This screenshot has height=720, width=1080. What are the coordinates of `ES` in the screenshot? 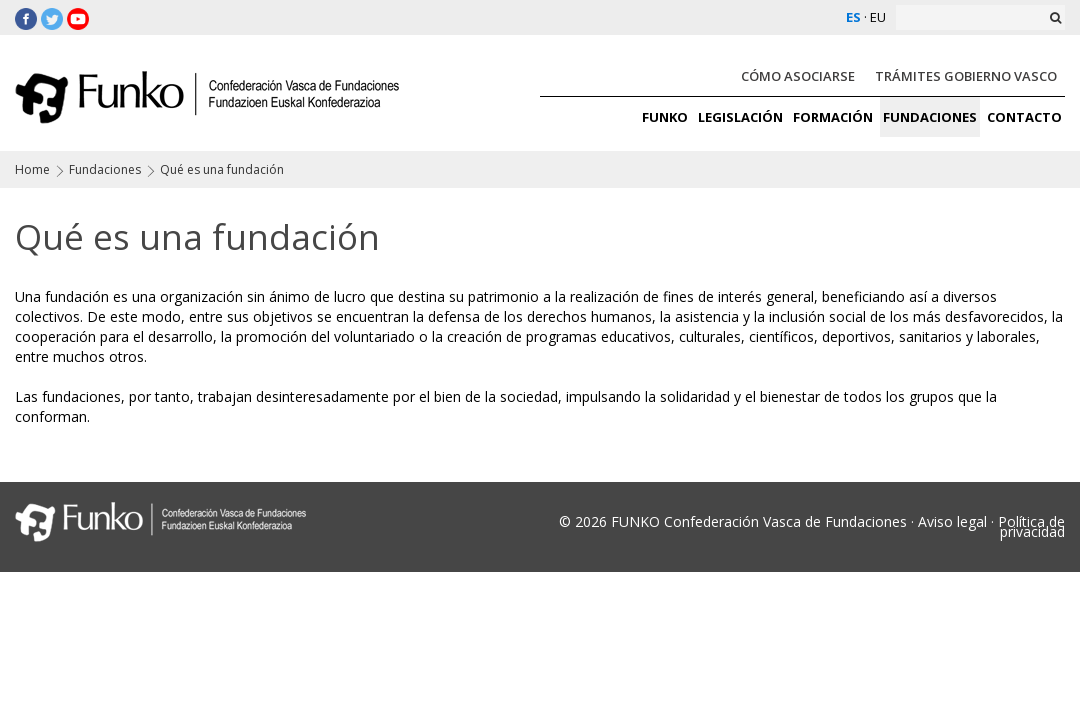 It's located at (853, 17).